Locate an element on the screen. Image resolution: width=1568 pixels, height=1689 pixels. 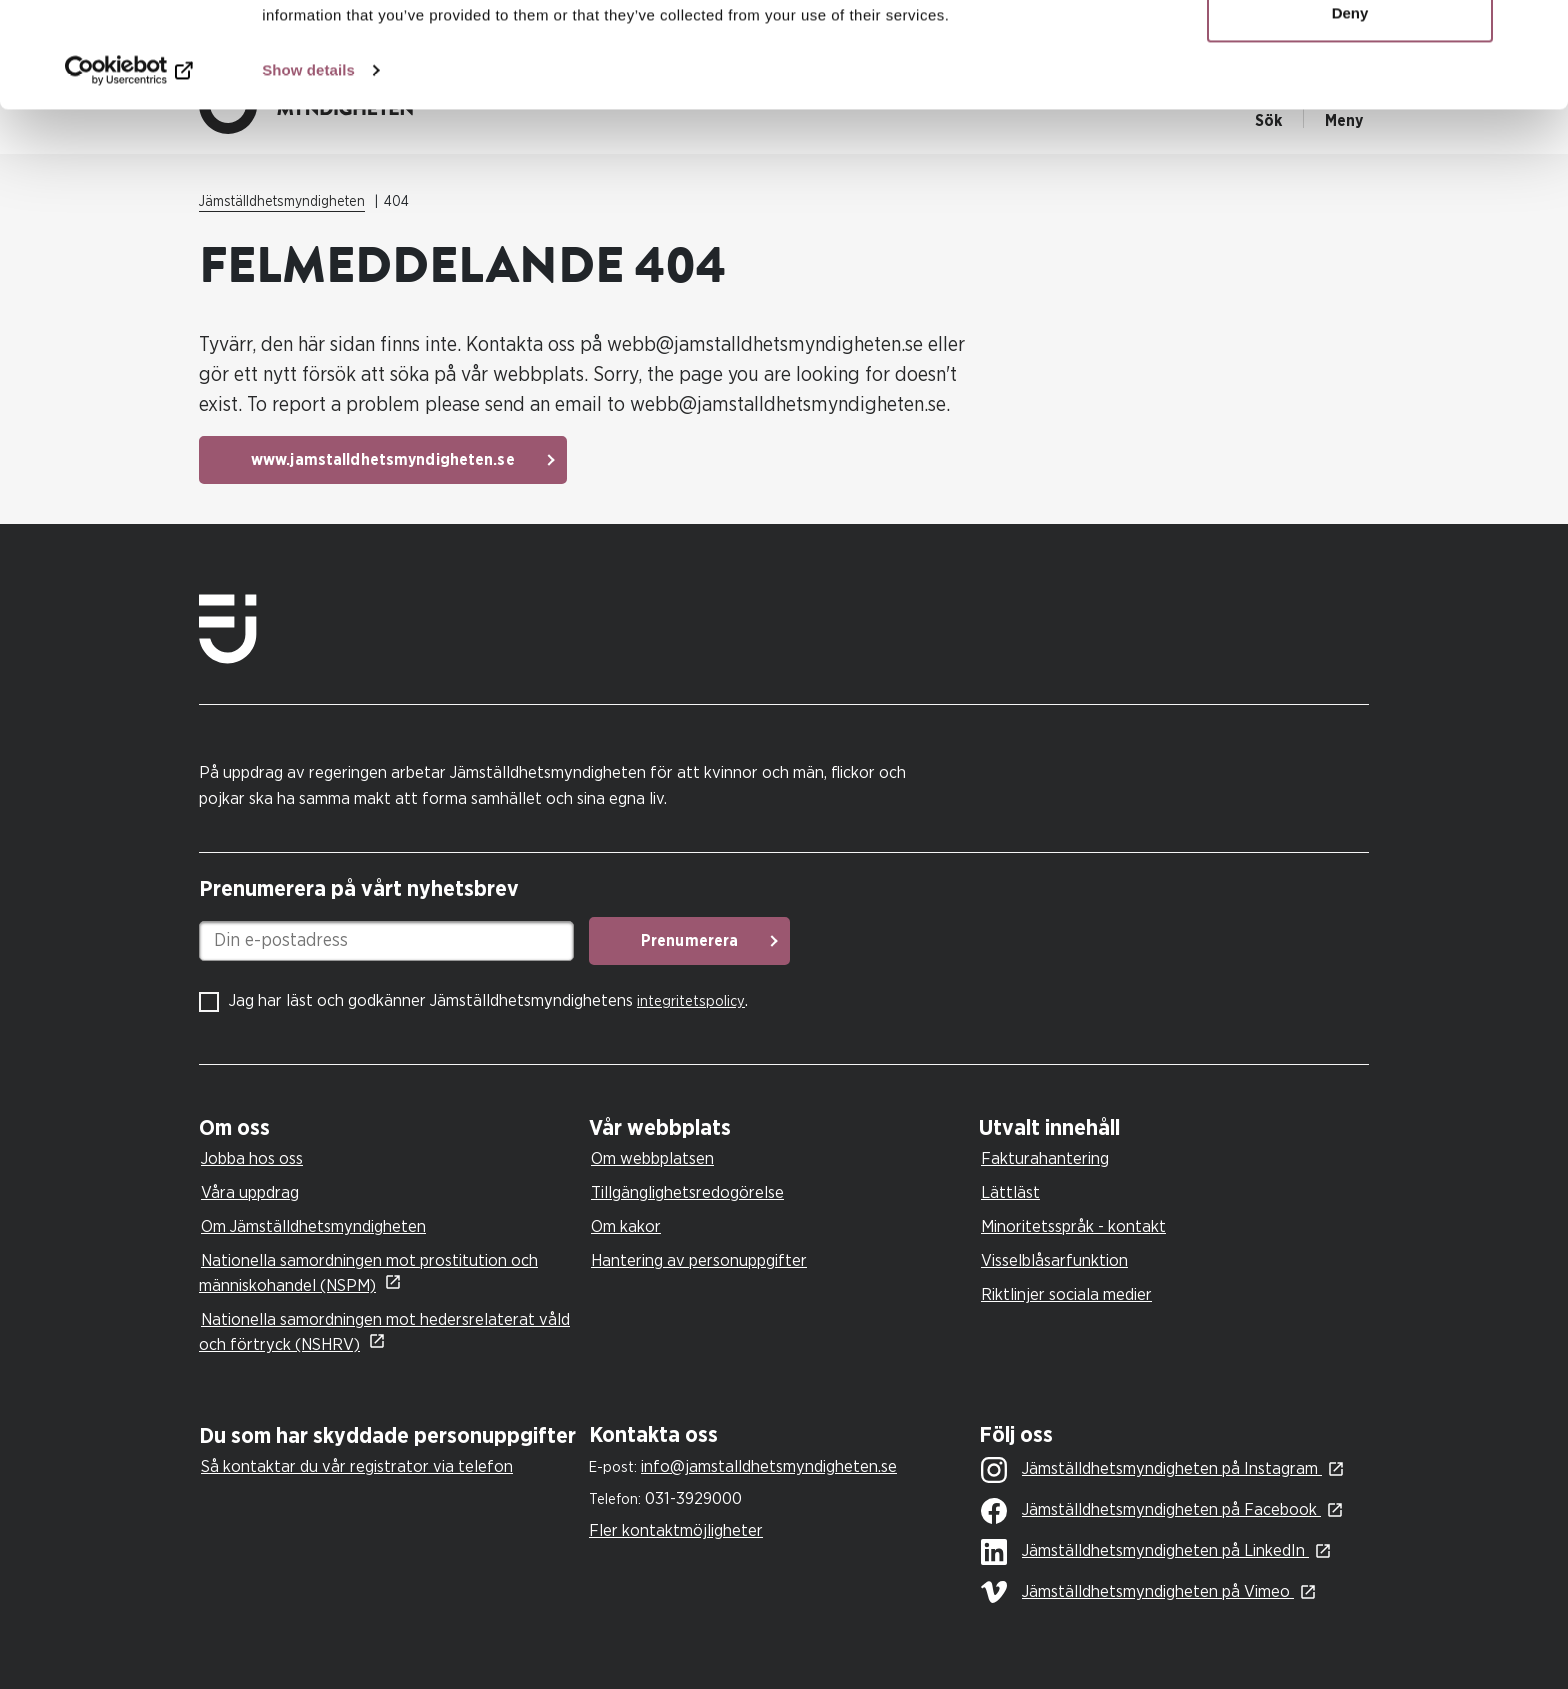
Så kontaktar du vår registrator via telefon is located at coordinates (357, 1466).